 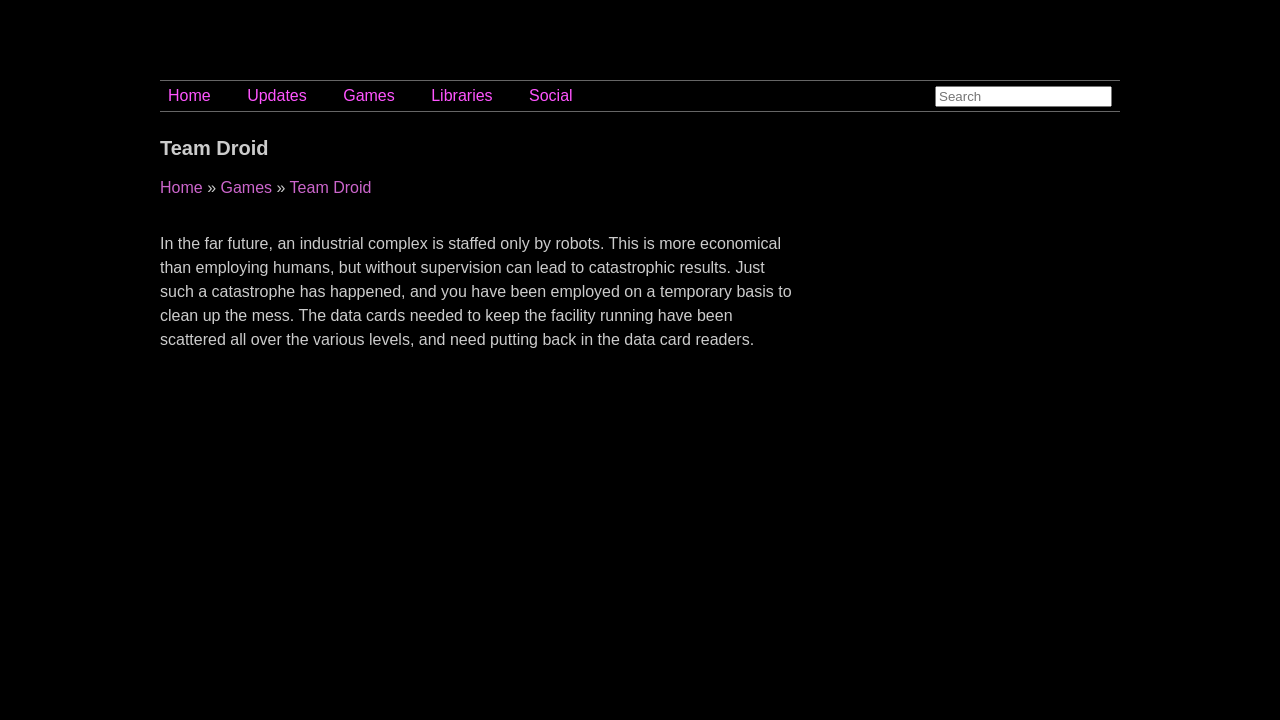 I want to click on Home, so click(x=189, y=95).